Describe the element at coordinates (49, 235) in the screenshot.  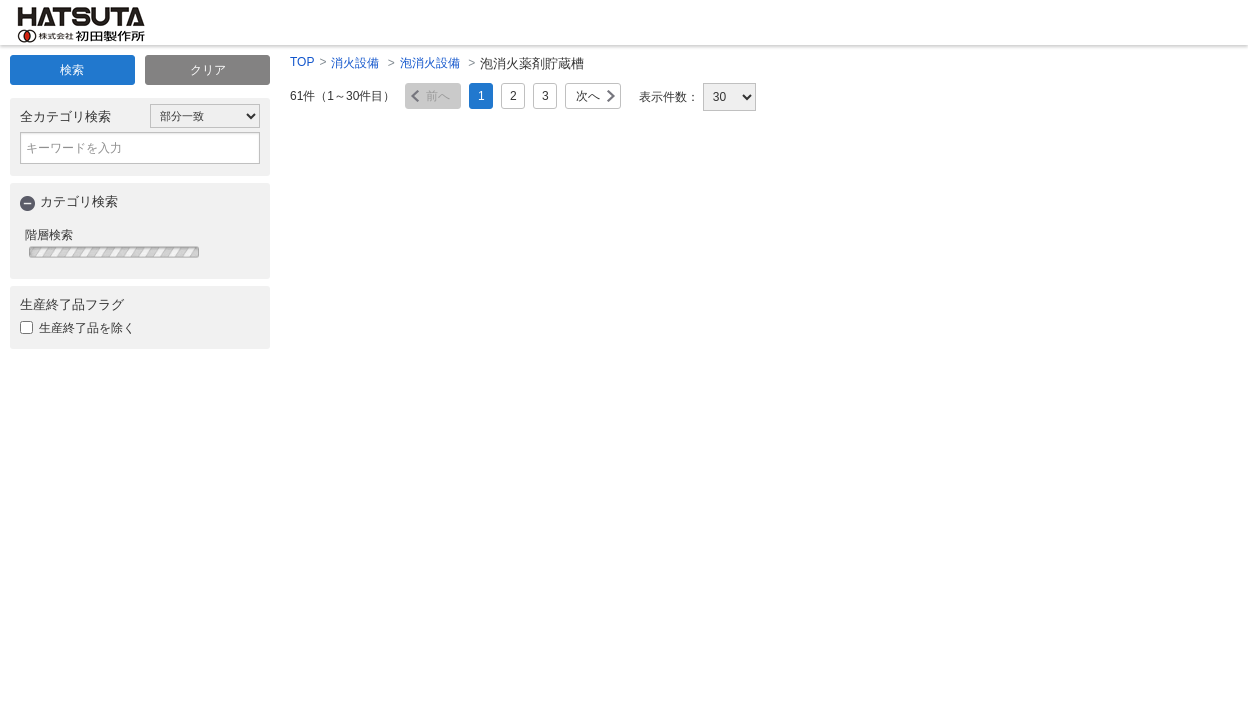
I see `階層検索` at that location.